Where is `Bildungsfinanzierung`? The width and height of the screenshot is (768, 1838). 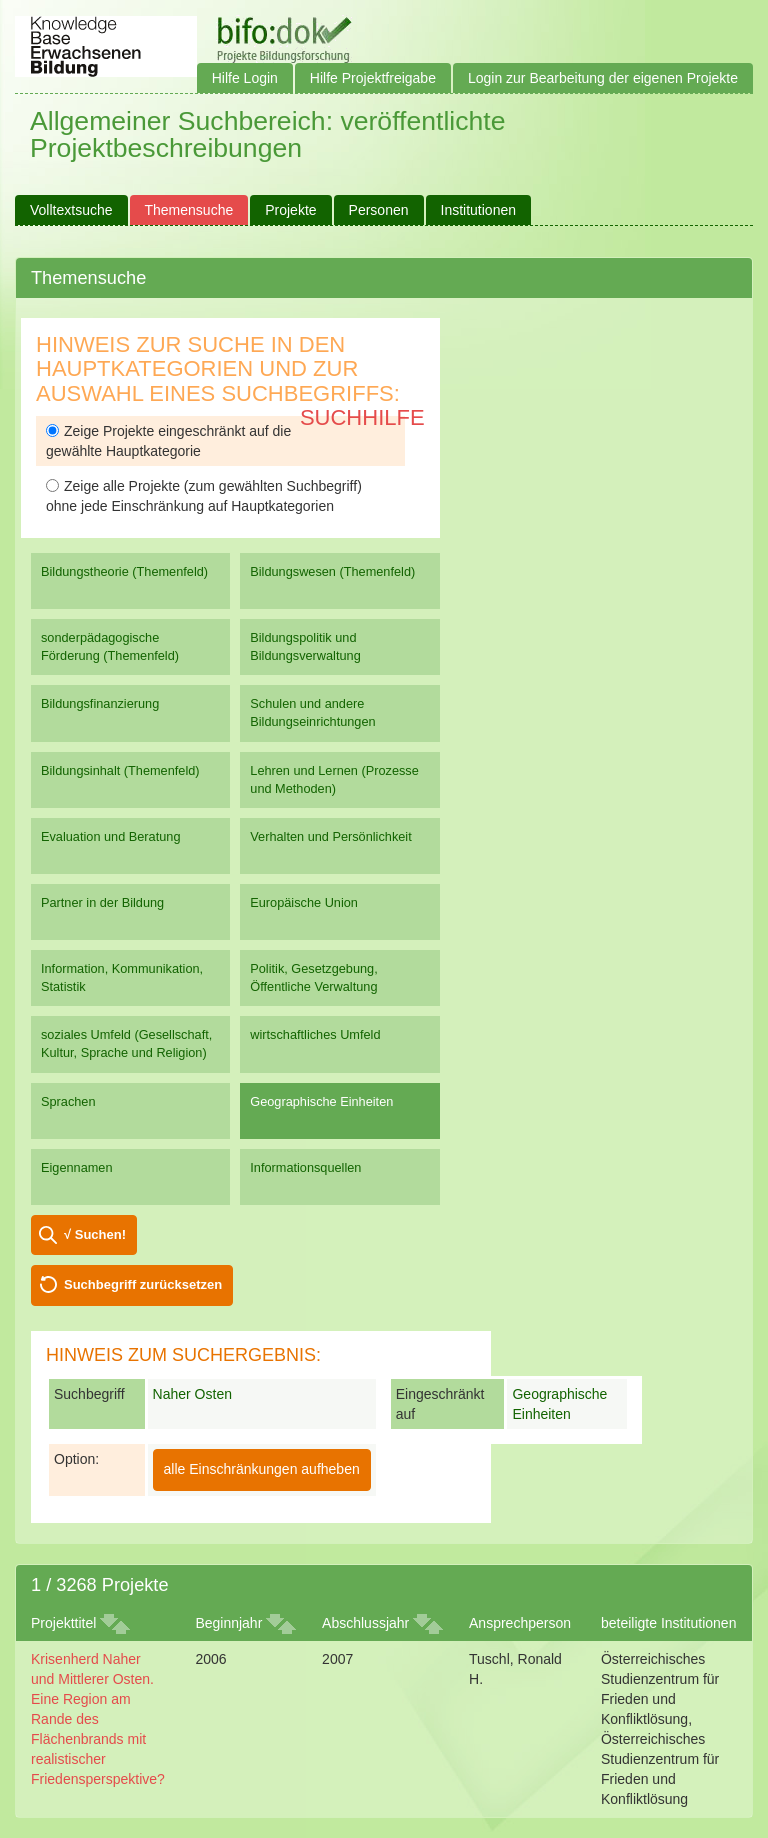
Bildungsfinanzierung is located at coordinates (100, 703).